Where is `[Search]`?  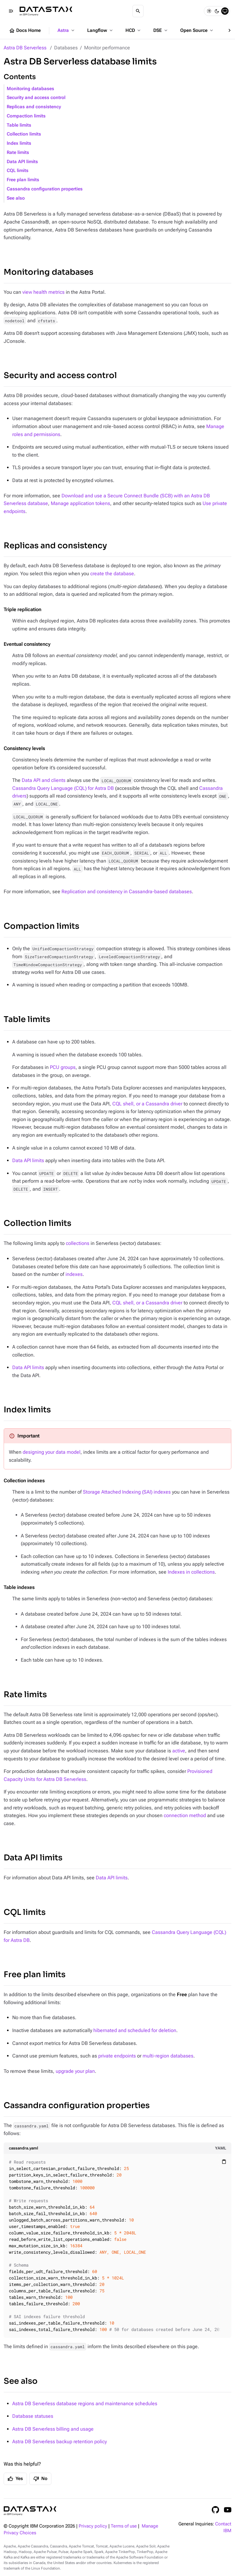 [Search] is located at coordinates (138, 11).